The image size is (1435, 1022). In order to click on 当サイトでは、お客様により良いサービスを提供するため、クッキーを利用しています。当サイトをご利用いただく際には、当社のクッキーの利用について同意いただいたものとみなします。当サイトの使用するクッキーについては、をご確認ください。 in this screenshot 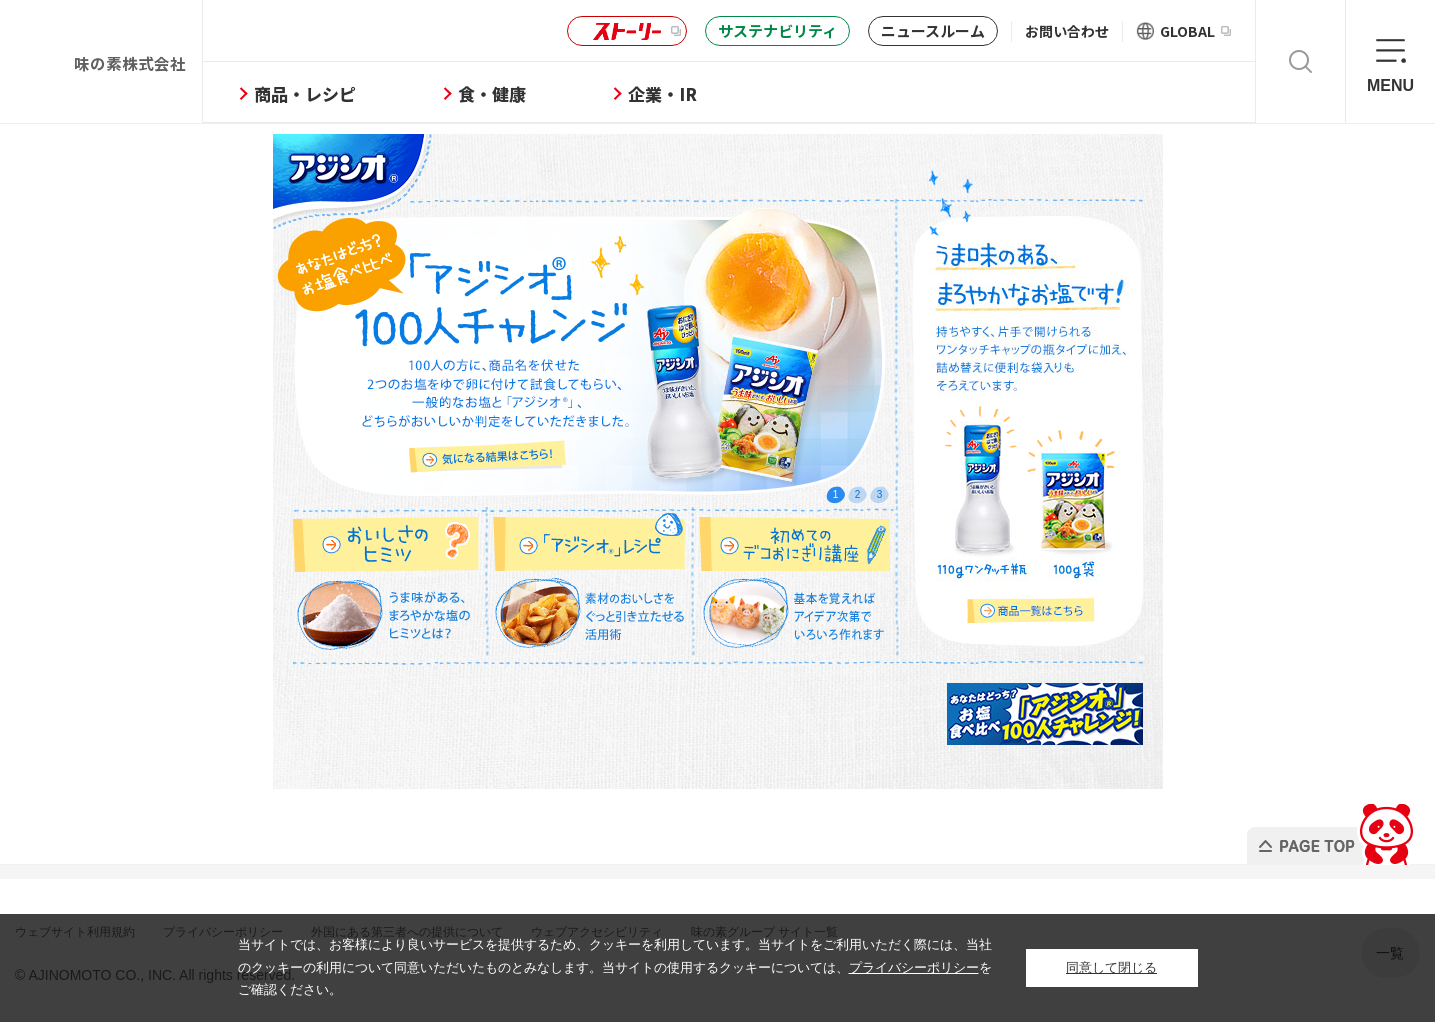, I will do `click(615, 967)`.